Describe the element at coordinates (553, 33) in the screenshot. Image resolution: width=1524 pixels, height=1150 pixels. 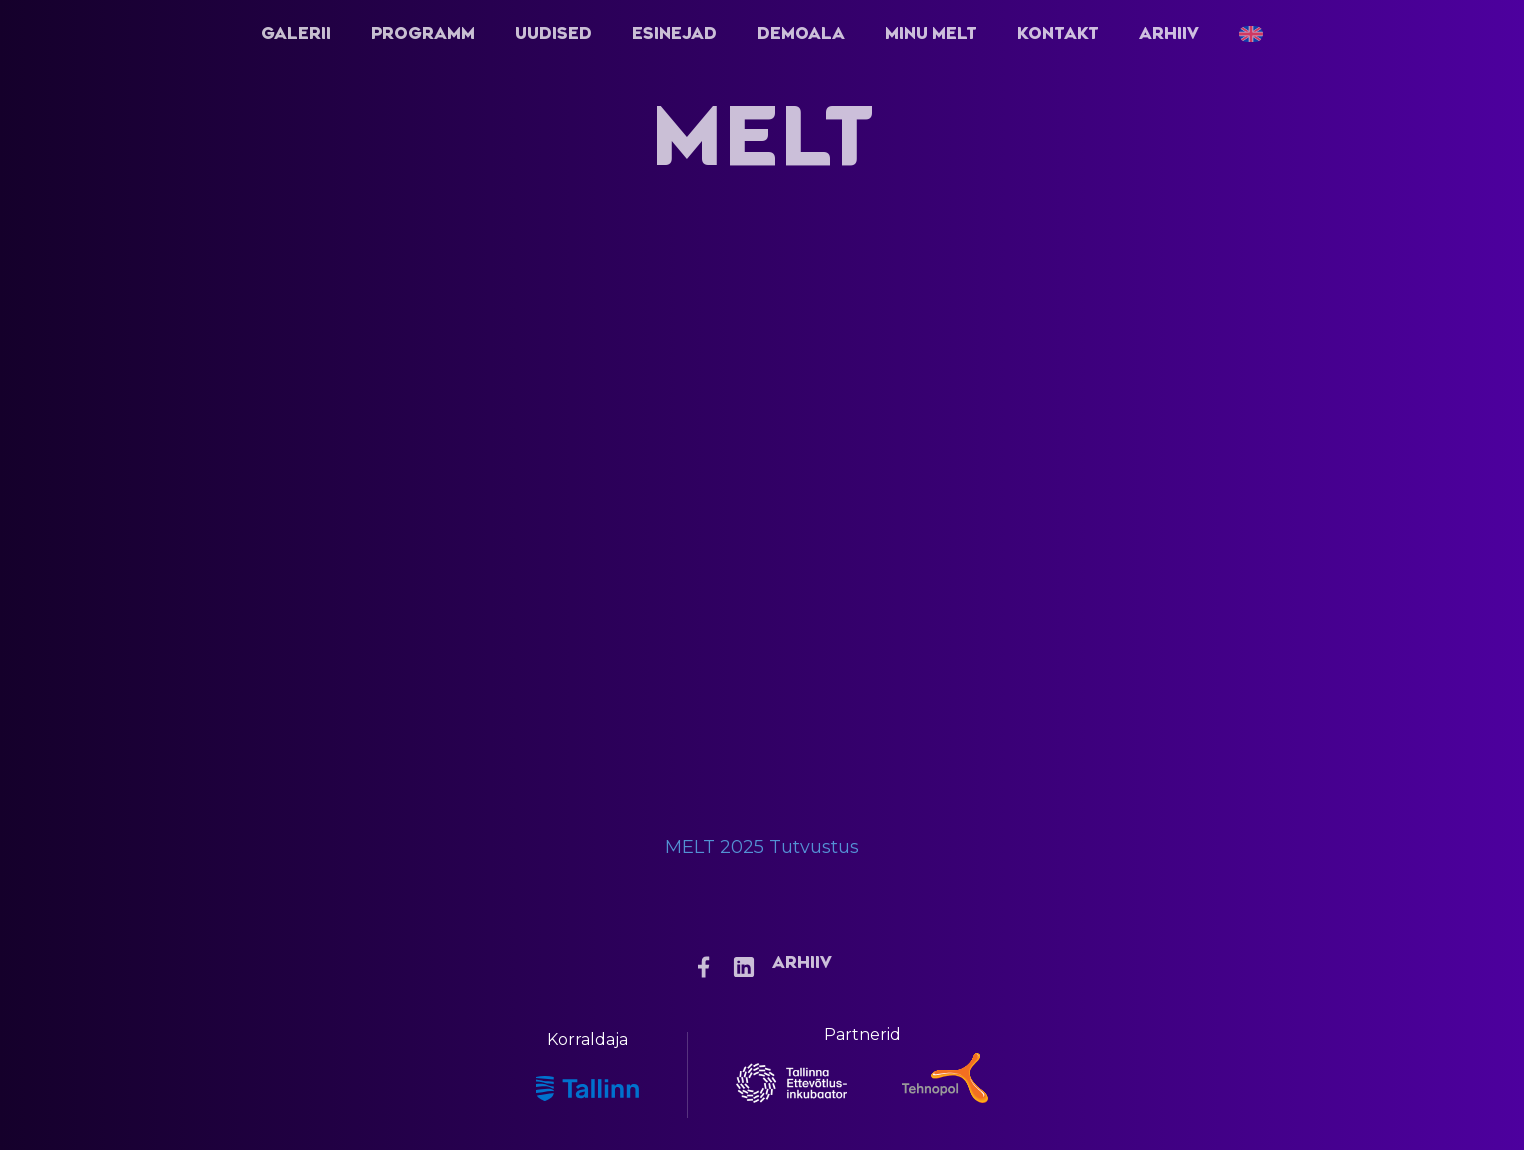
I see `Uudised` at that location.